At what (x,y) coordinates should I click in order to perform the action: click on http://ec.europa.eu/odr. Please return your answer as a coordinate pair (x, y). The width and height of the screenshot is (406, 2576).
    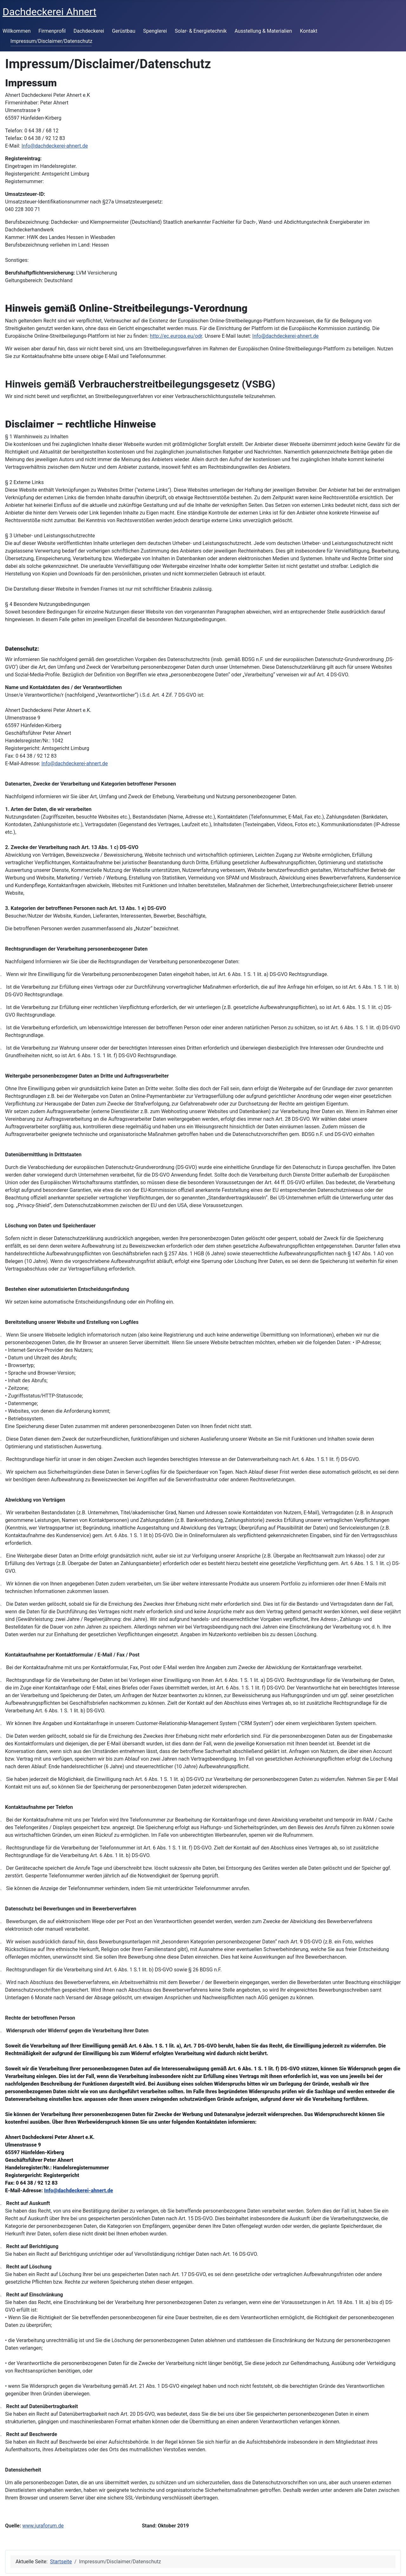
    Looking at the image, I should click on (176, 336).